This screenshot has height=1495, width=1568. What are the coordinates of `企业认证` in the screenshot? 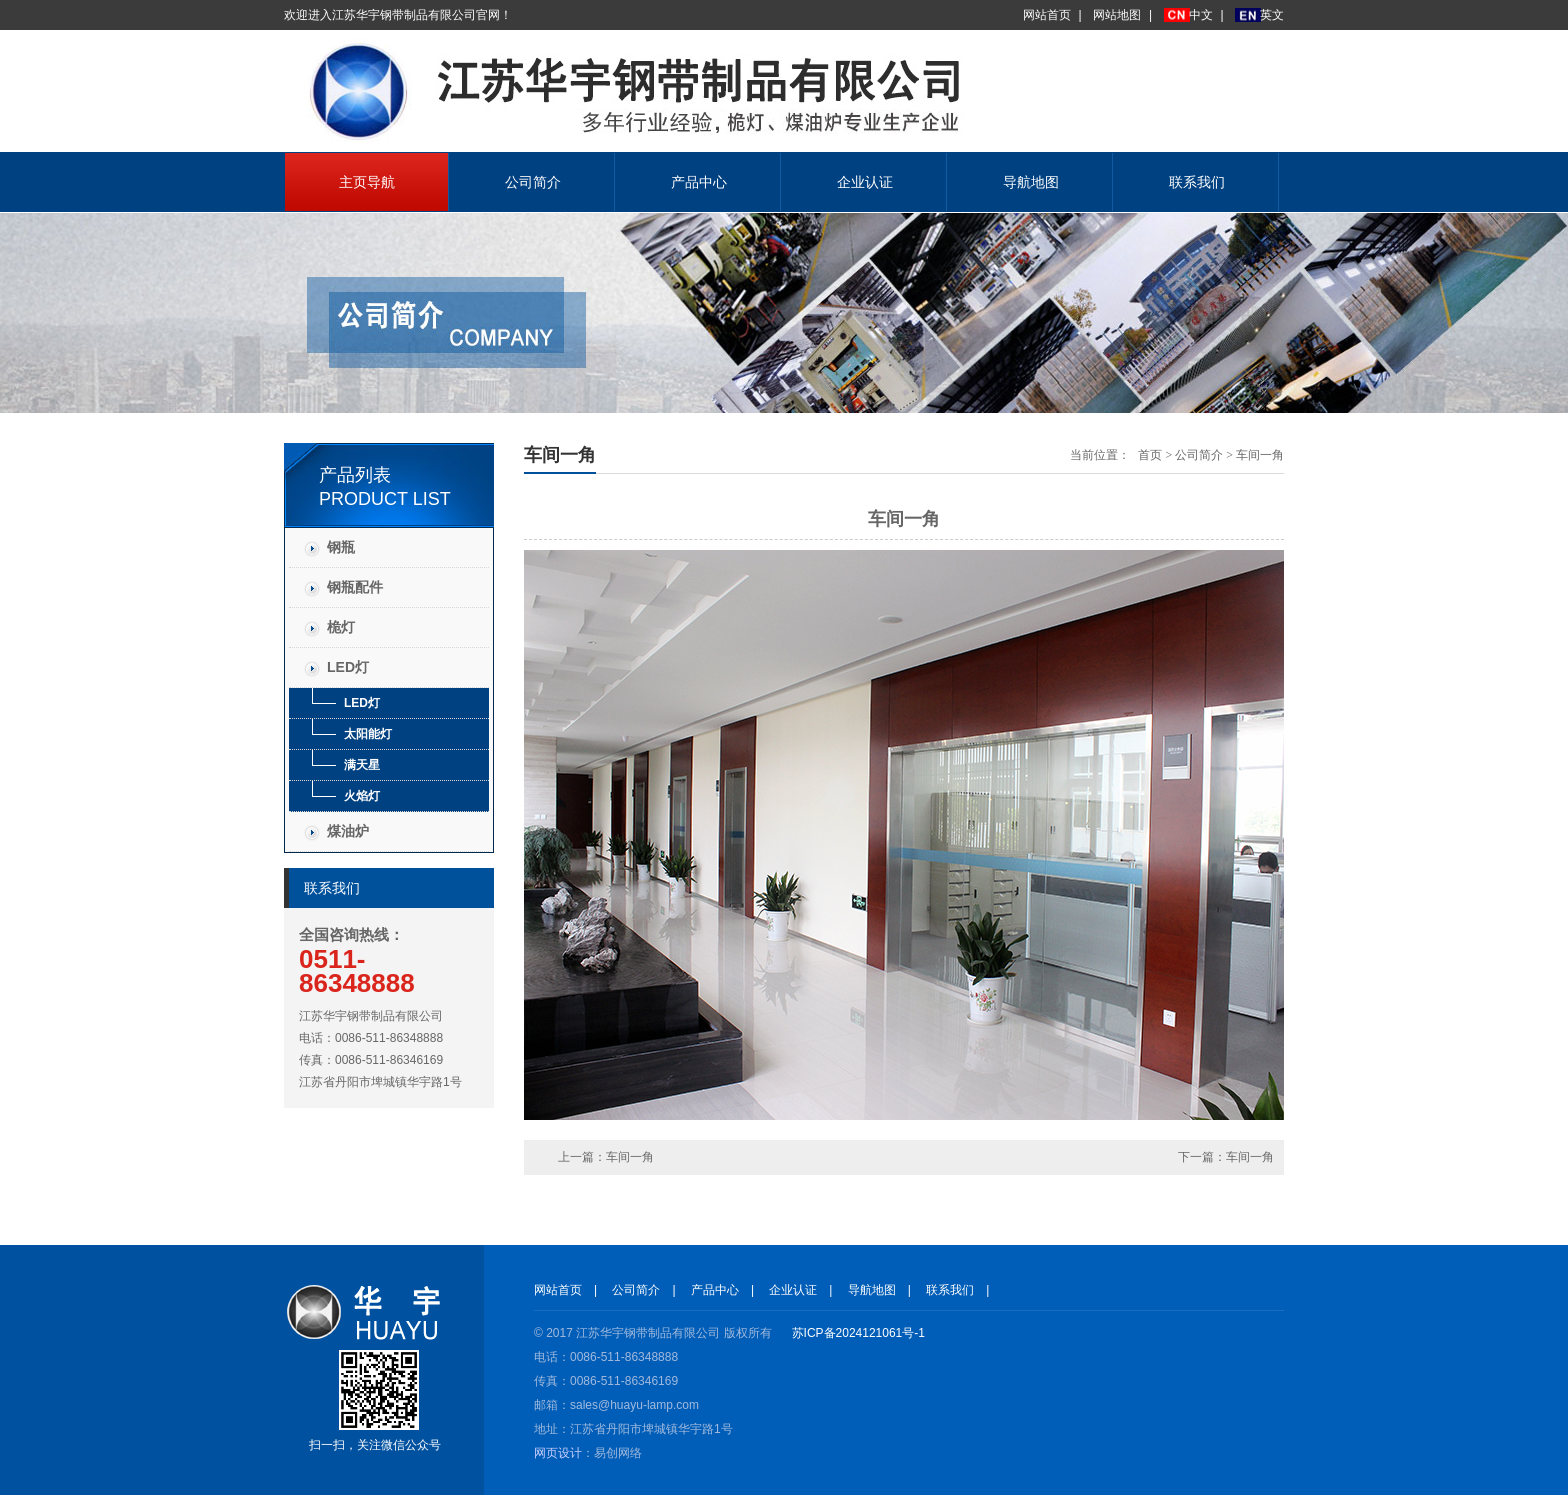 It's located at (865, 182).